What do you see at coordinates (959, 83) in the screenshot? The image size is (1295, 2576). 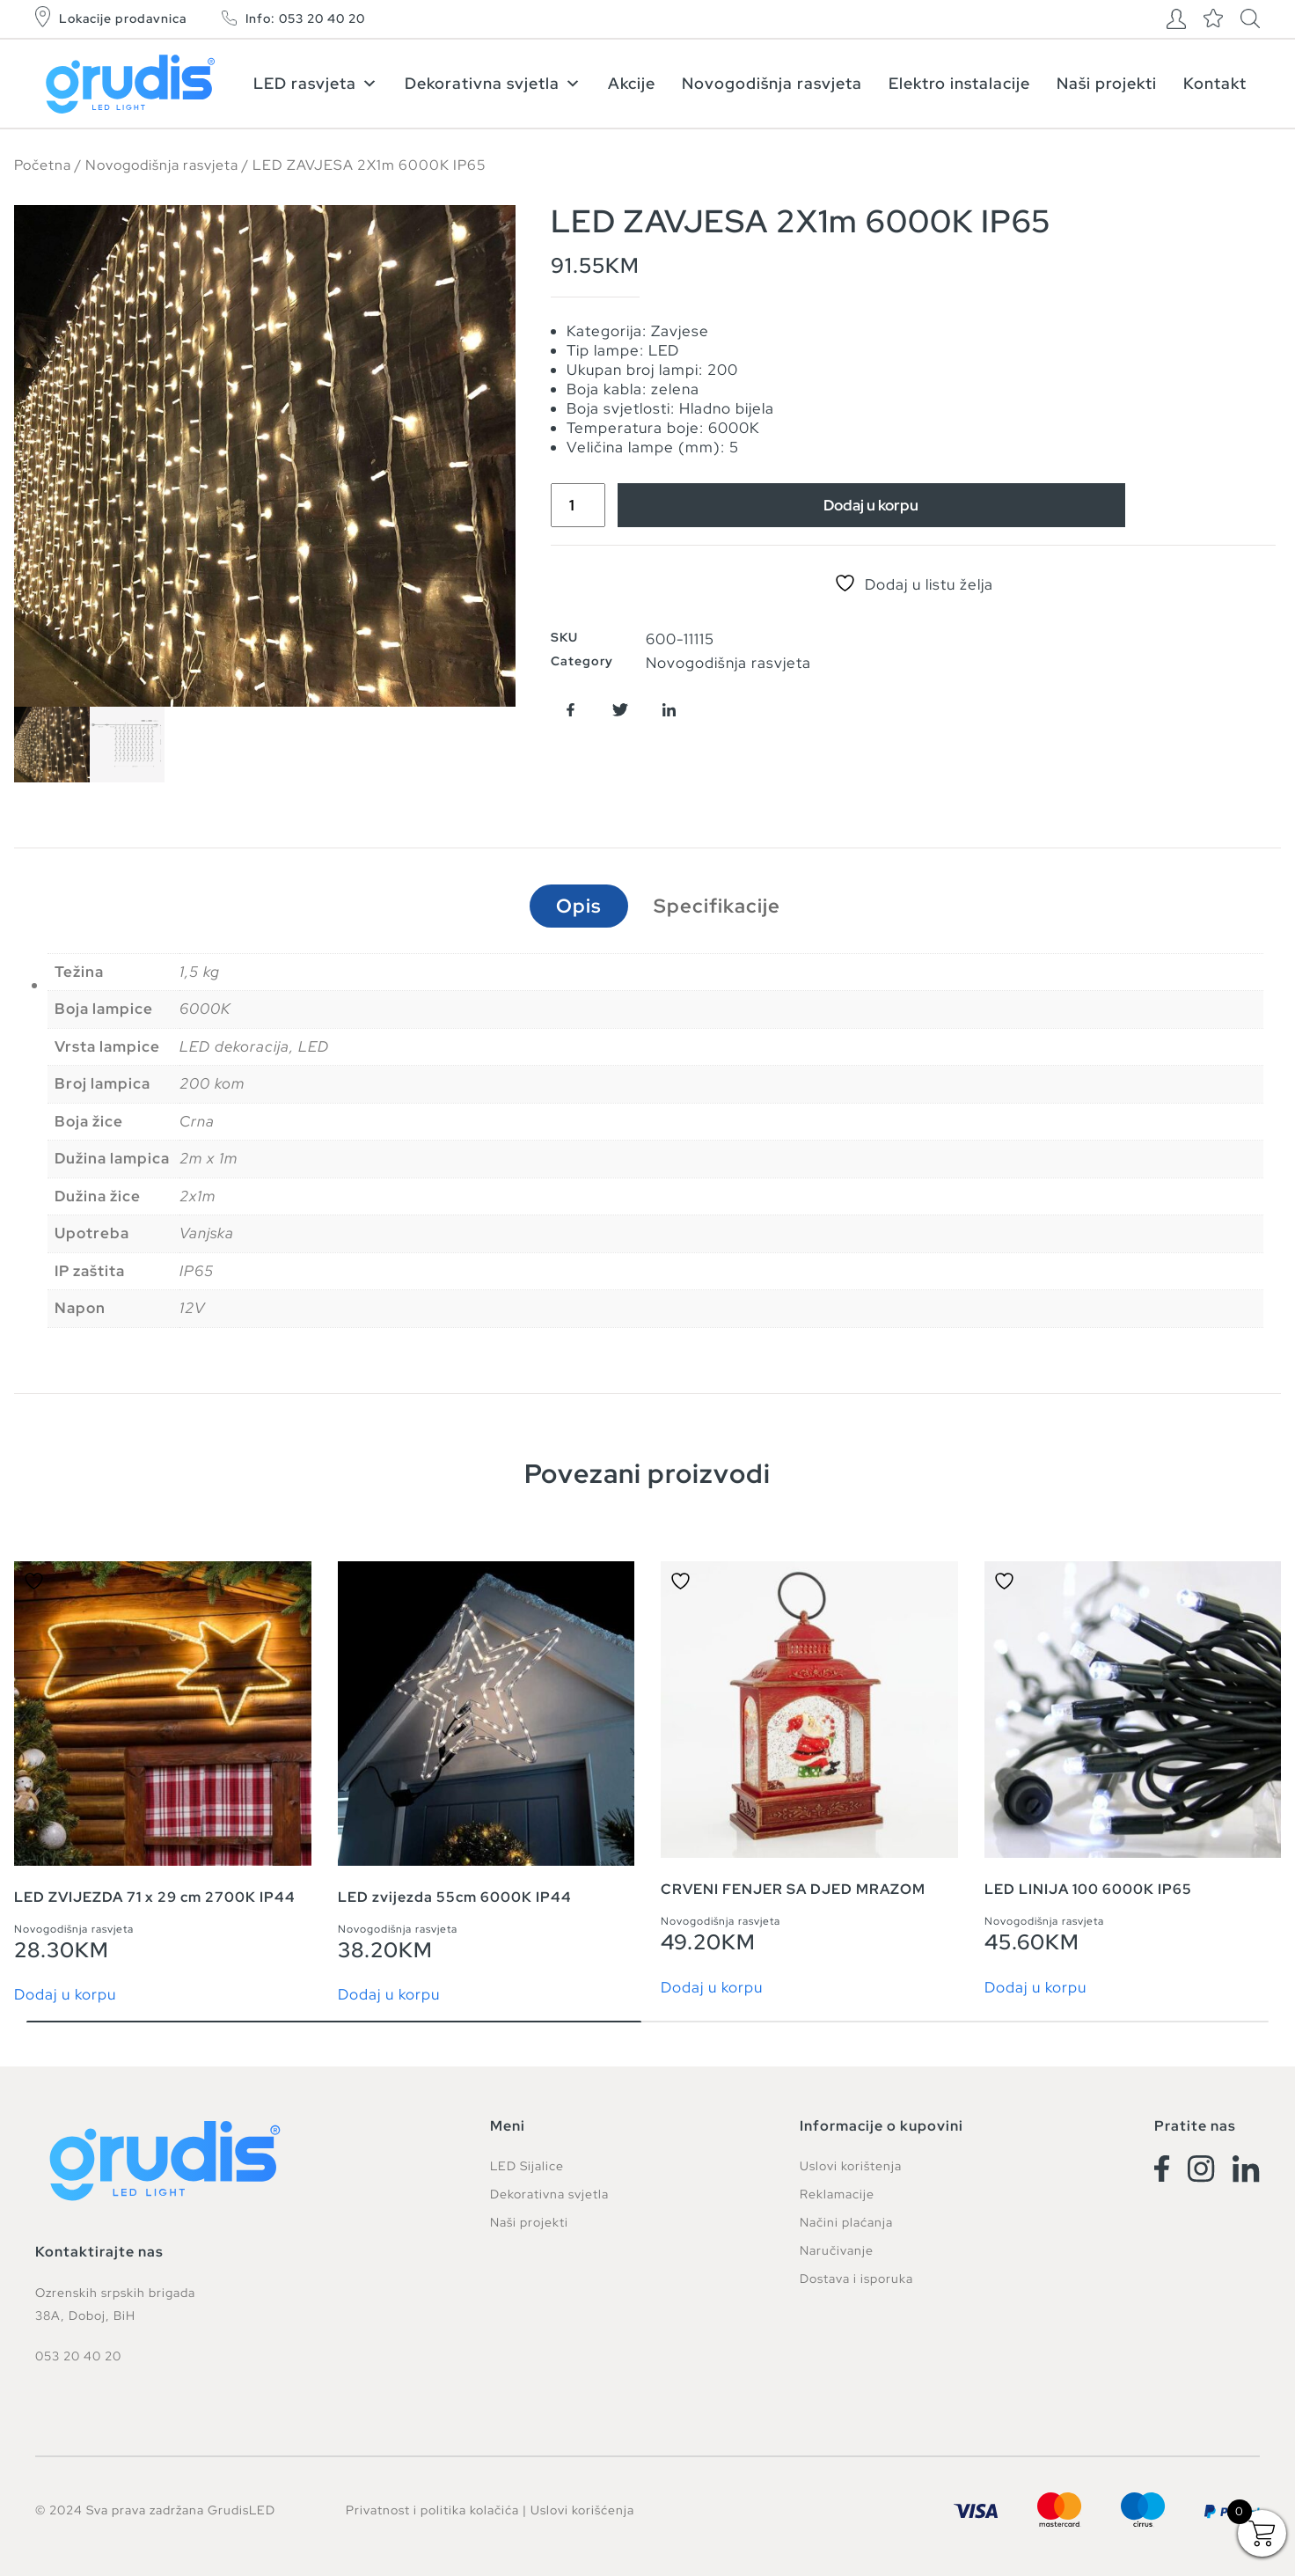 I see `Elektro instalacije` at bounding box center [959, 83].